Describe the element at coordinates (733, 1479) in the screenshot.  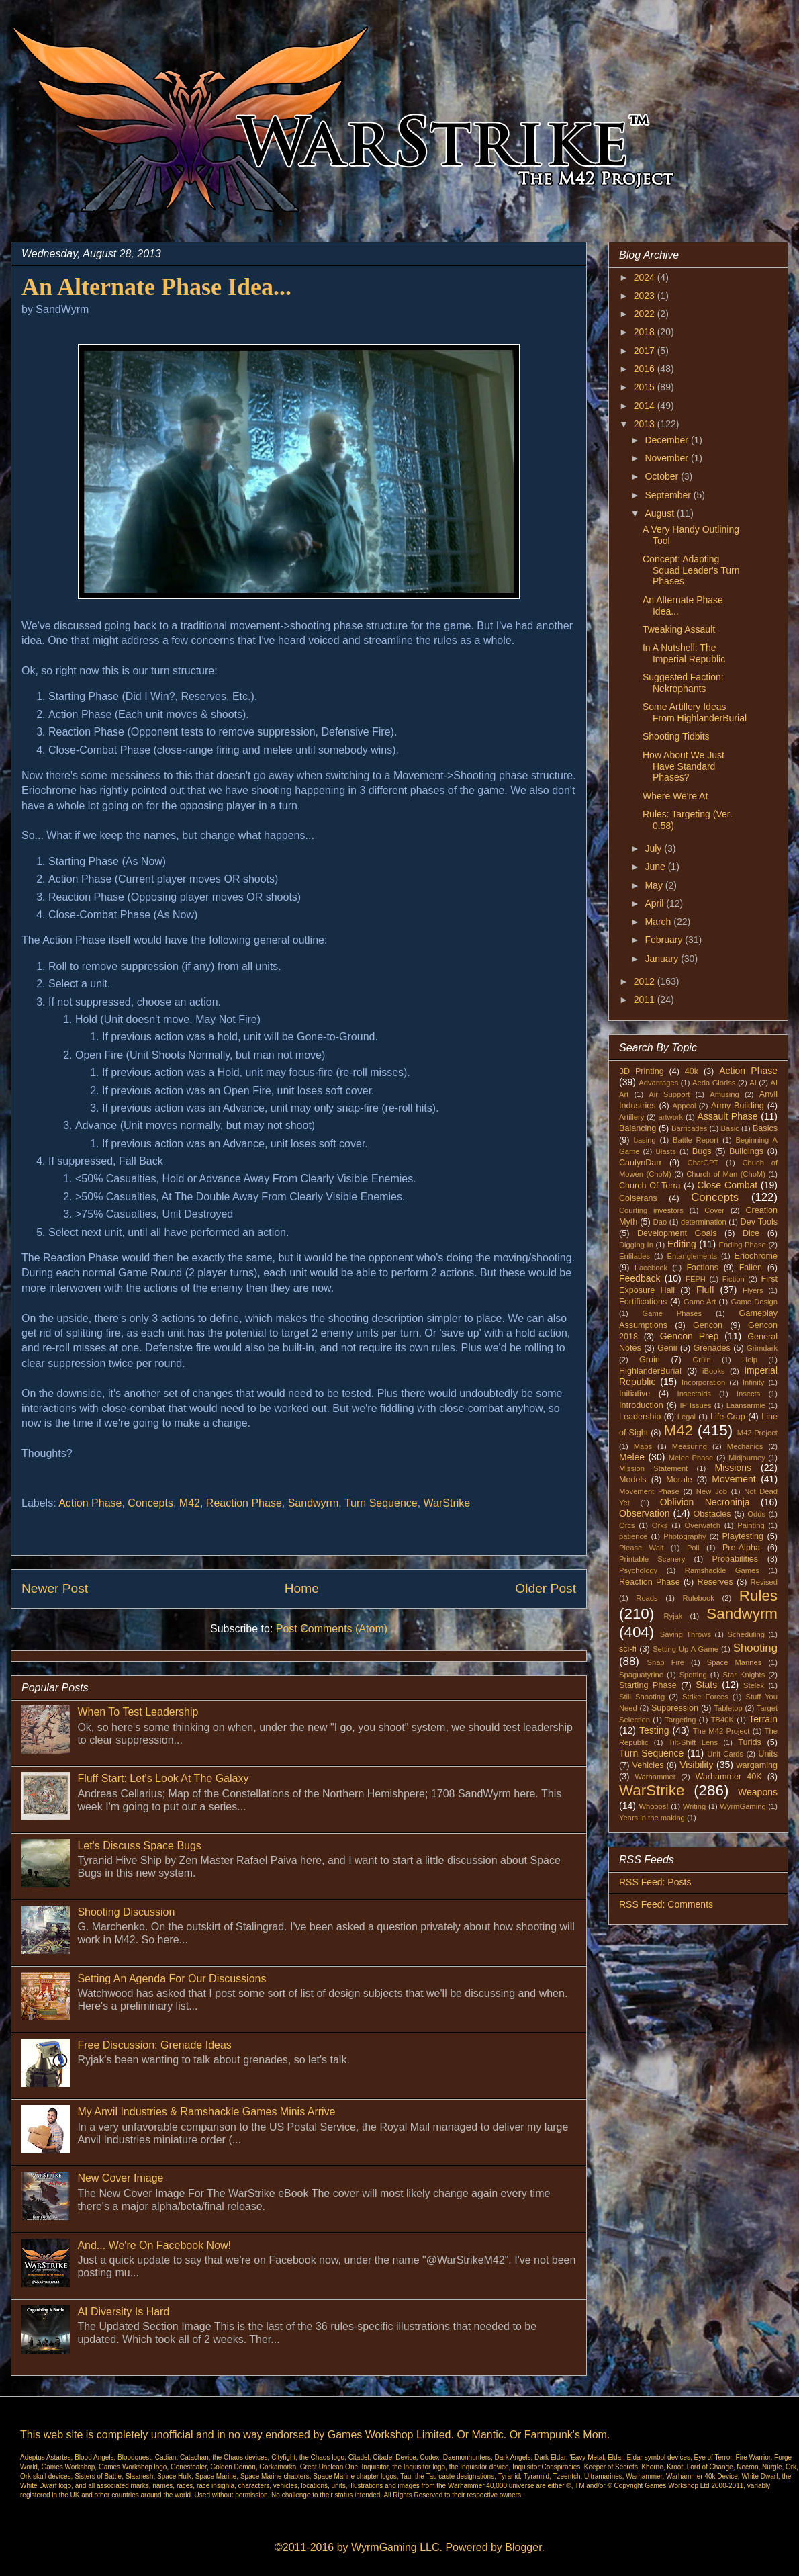
I see `Movement` at that location.